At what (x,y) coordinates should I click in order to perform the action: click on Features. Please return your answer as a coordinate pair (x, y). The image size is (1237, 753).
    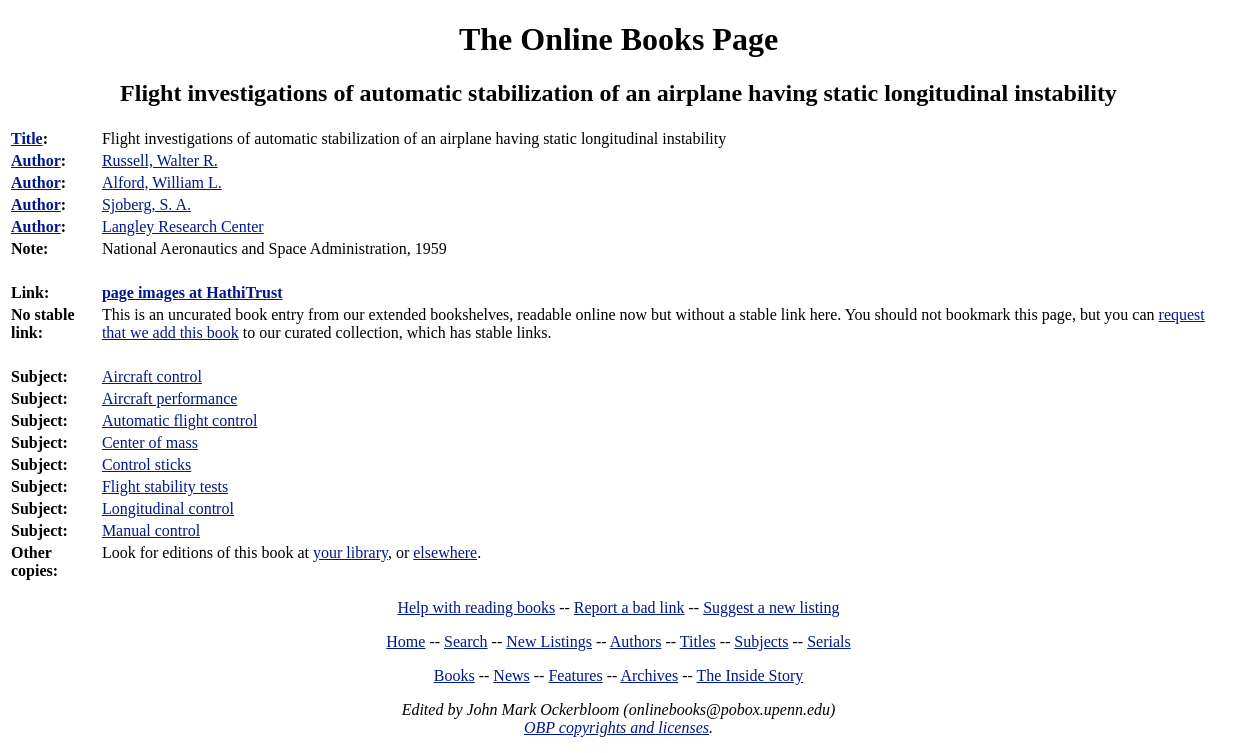
    Looking at the image, I should click on (575, 675).